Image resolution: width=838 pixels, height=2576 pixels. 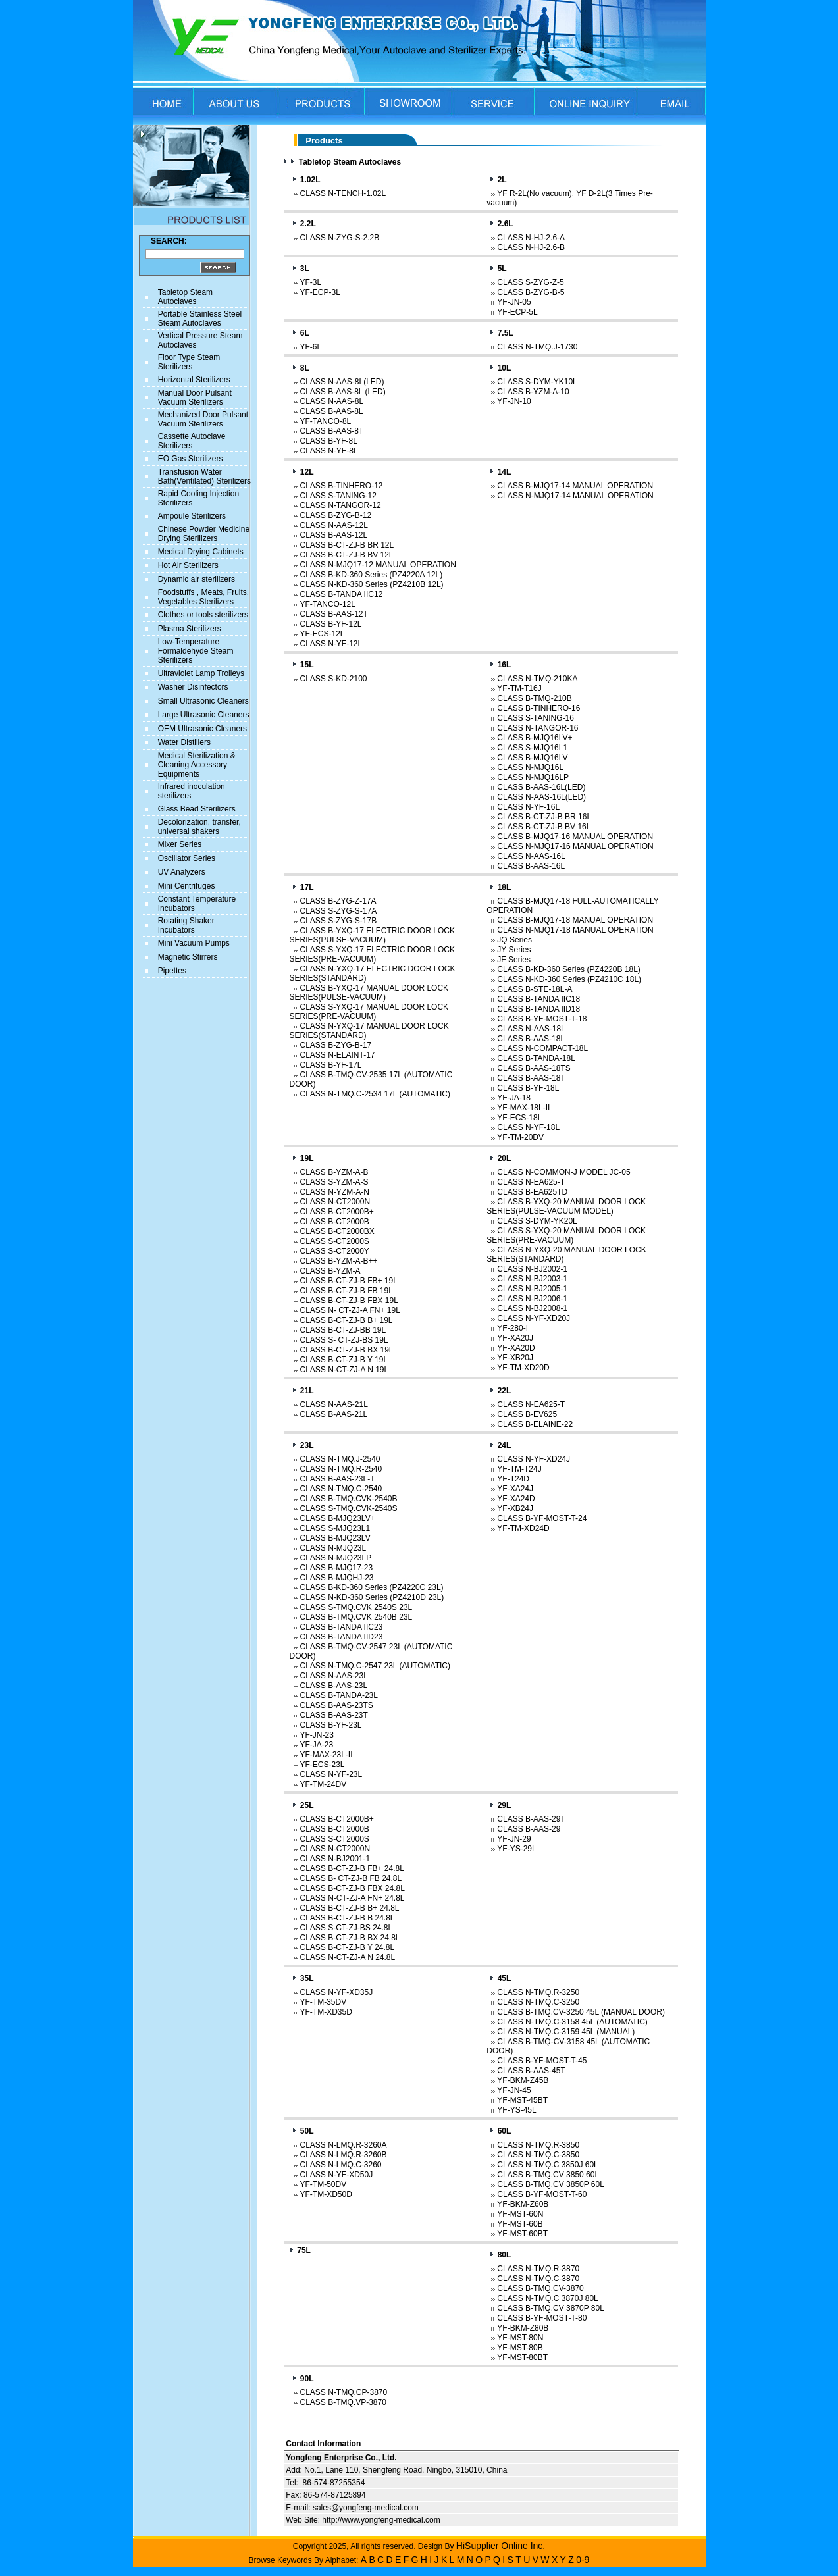 What do you see at coordinates (333, 525) in the screenshot?
I see `CLASS N-AAS-12L` at bounding box center [333, 525].